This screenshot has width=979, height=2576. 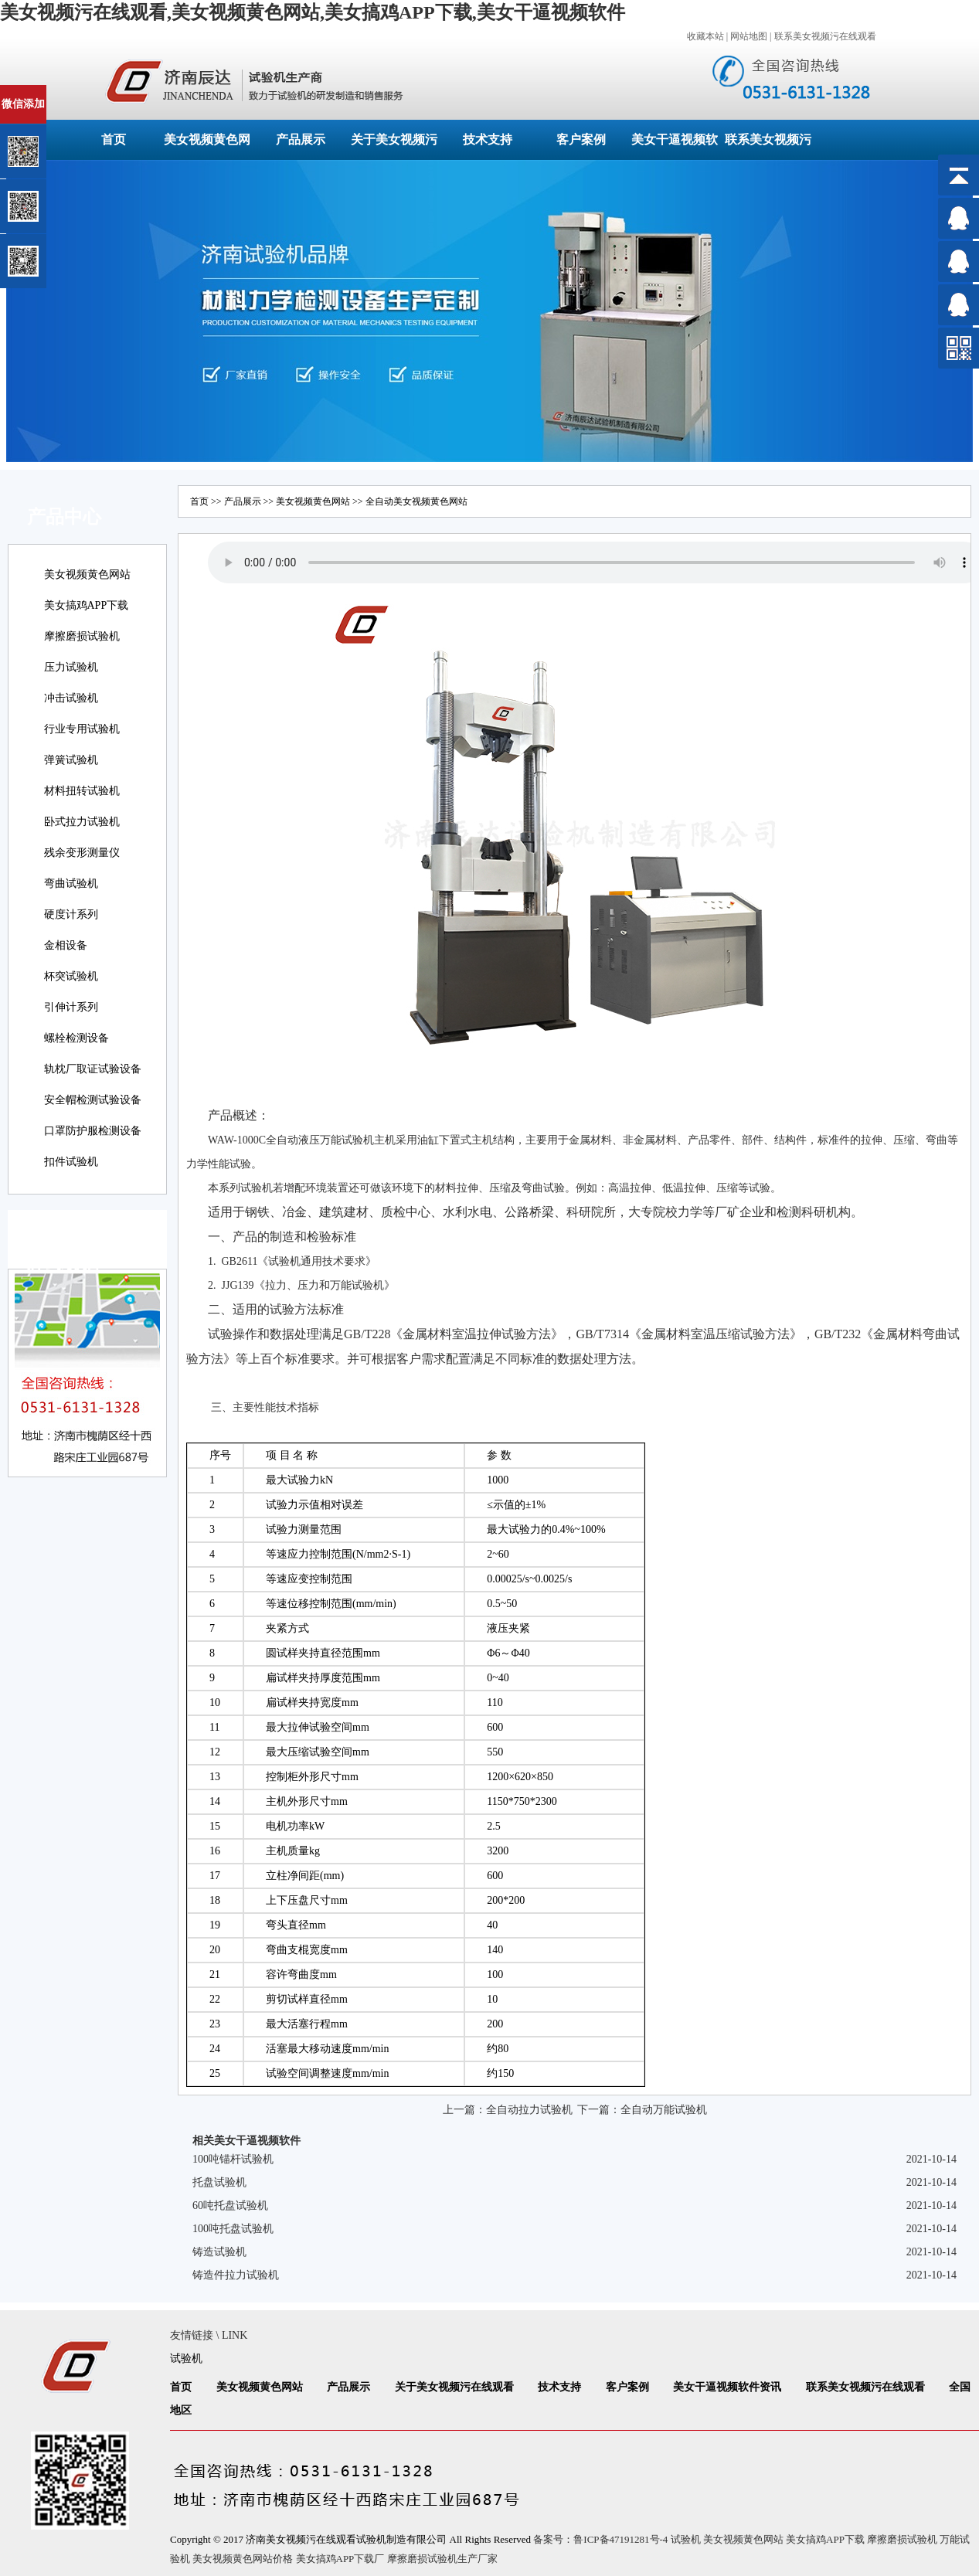 I want to click on 铸造件拉力试验机, so click(x=235, y=2275).